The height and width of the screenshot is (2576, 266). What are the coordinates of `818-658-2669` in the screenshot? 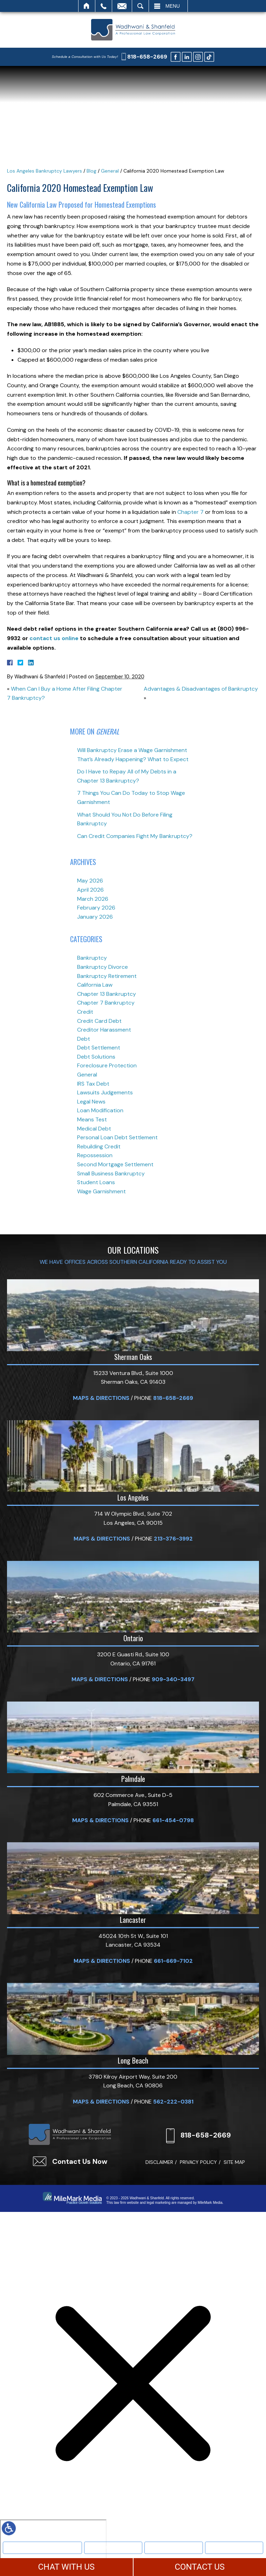 It's located at (147, 56).